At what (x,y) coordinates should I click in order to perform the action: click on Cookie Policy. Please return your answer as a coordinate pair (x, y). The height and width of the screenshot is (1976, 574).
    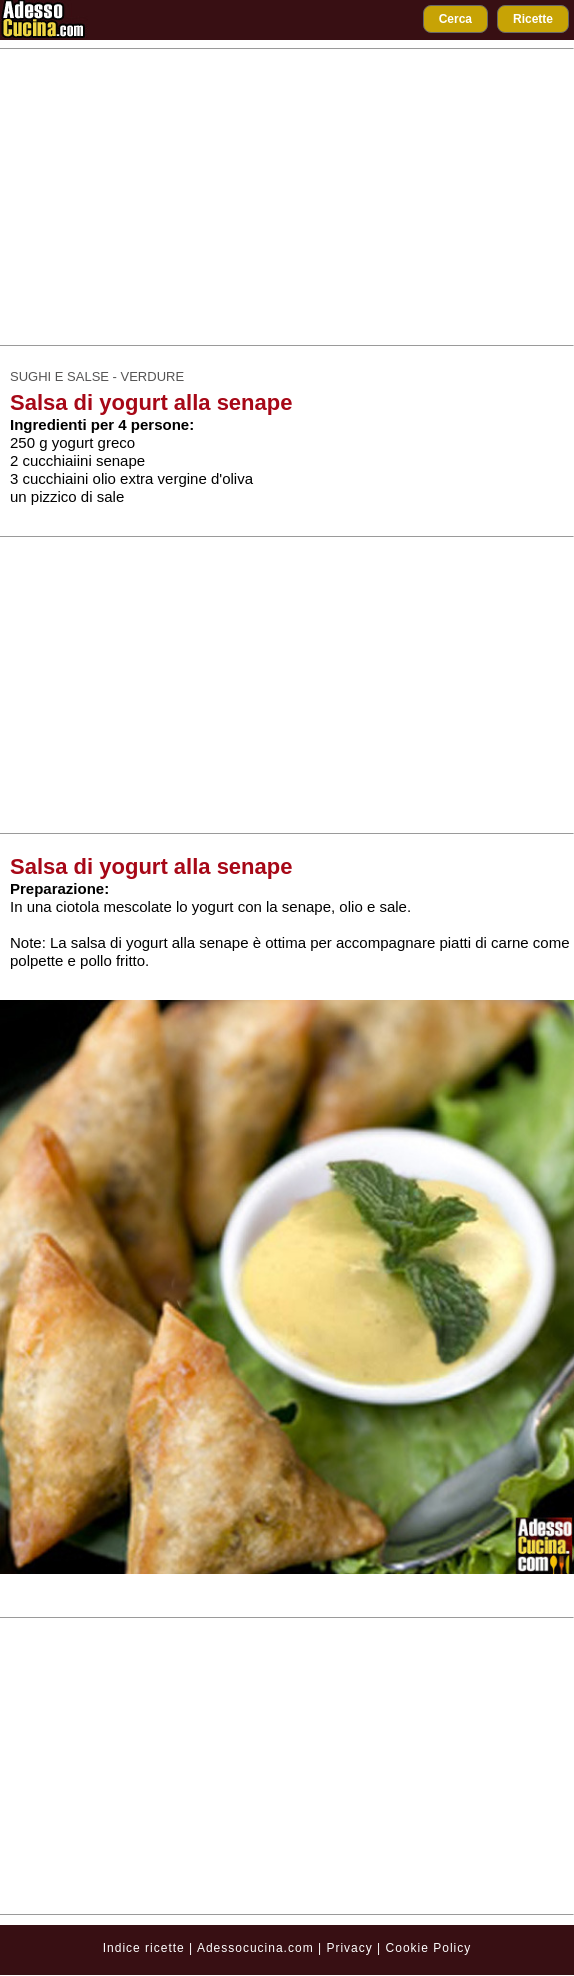
    Looking at the image, I should click on (429, 1948).